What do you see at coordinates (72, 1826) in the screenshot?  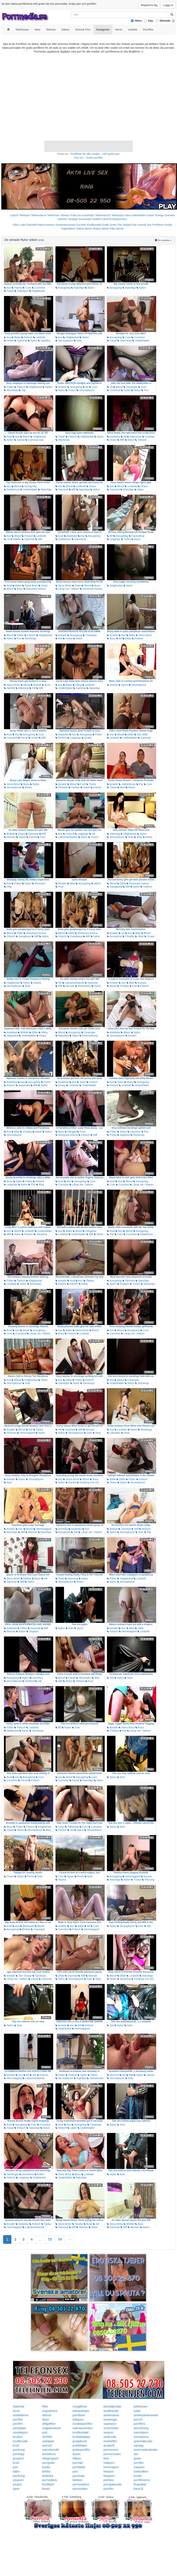 I see `Påklädda` at bounding box center [72, 1826].